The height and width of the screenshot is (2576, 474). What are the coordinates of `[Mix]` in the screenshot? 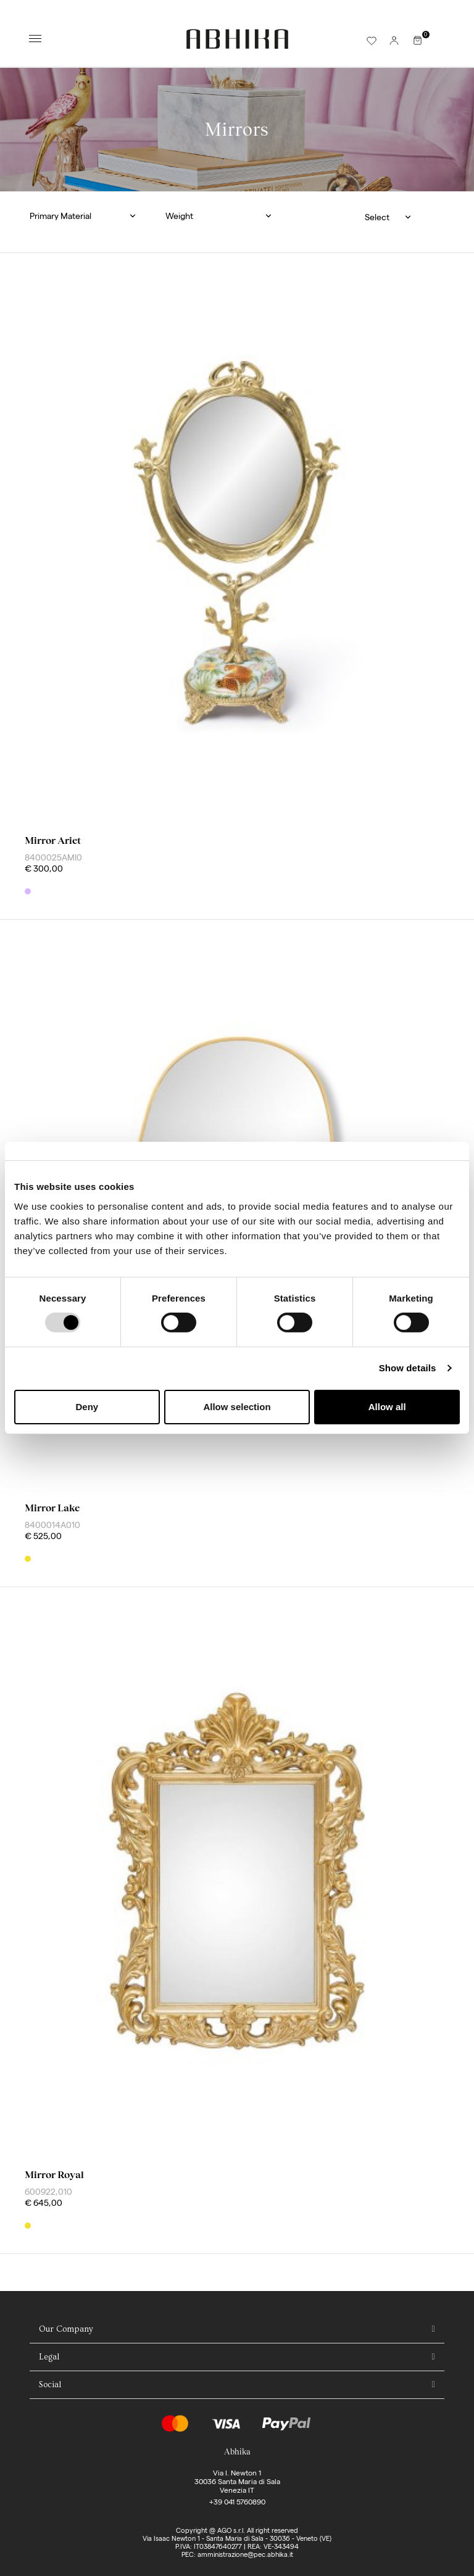 It's located at (28, 891).